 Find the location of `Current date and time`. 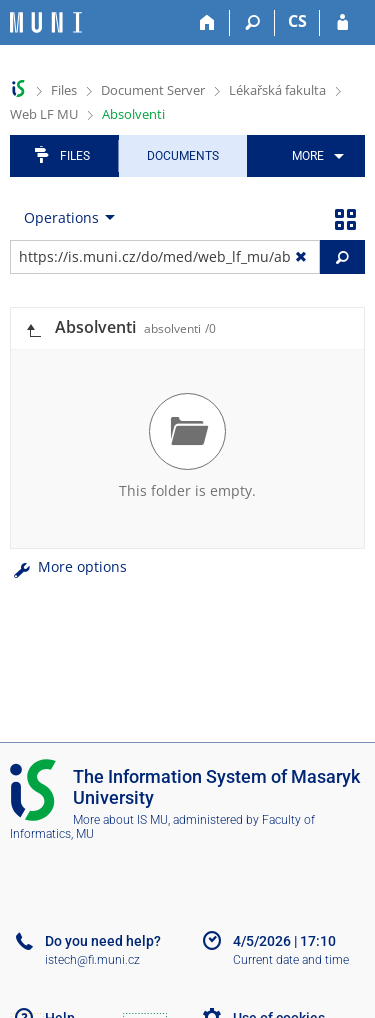

Current date and time is located at coordinates (291, 960).